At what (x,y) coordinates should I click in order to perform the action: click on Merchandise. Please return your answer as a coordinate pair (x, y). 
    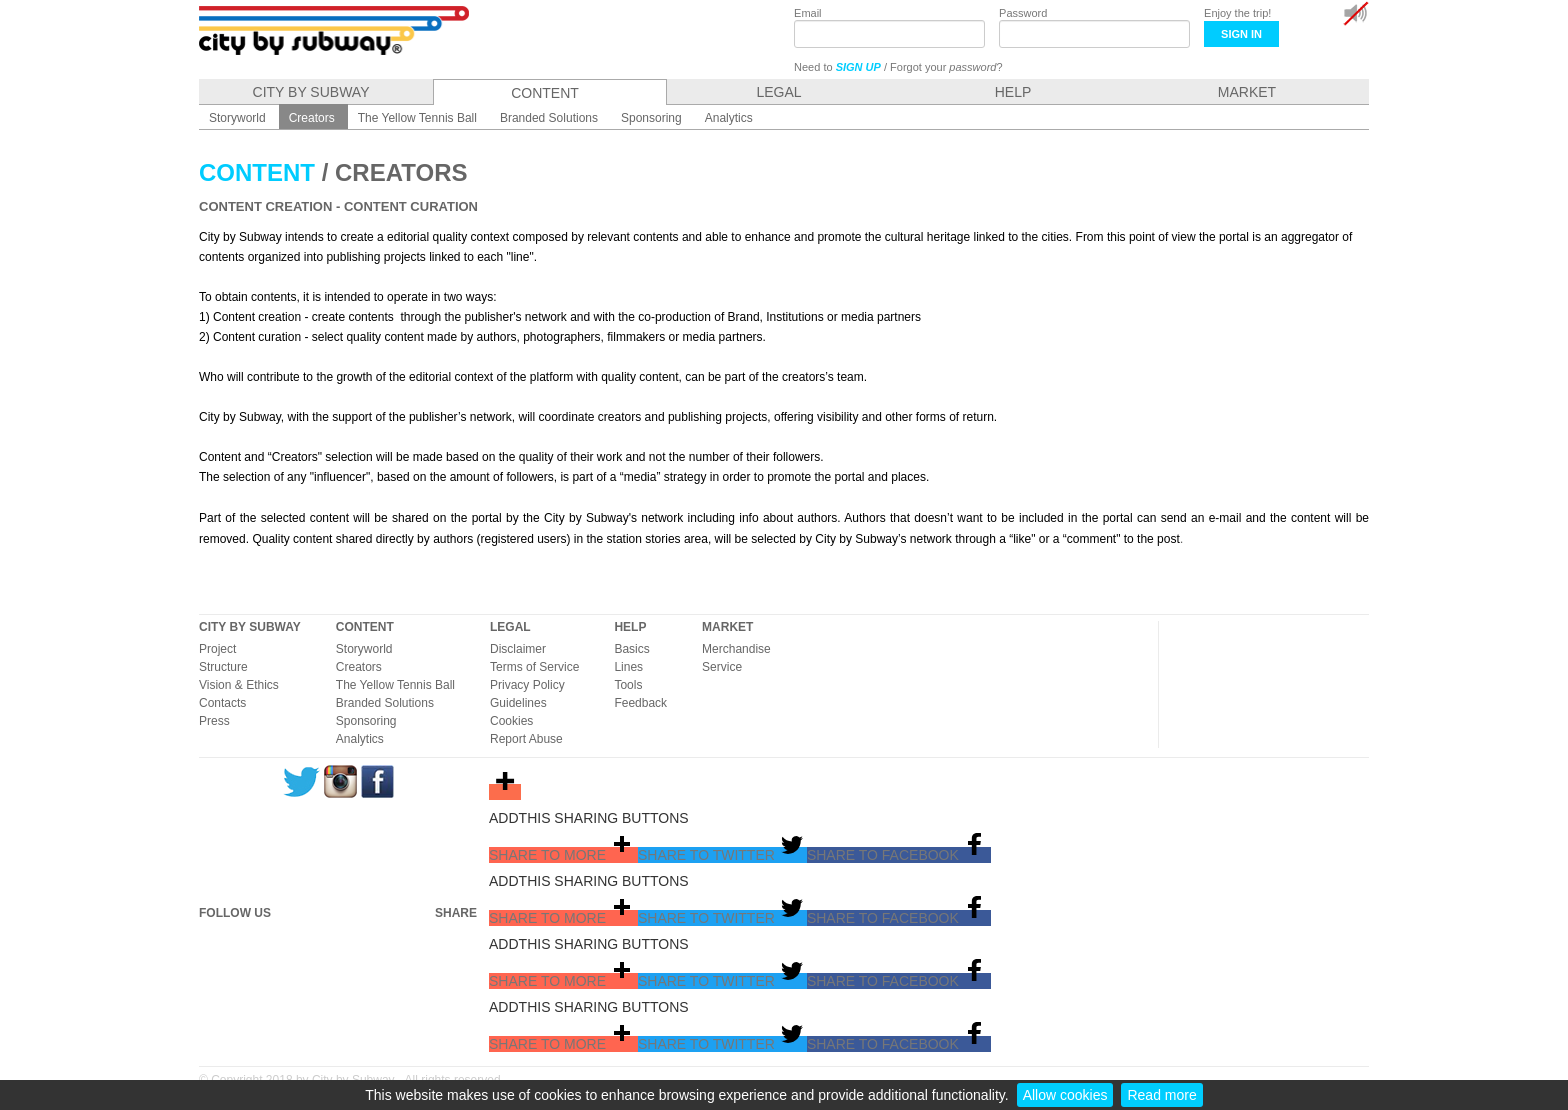
    Looking at the image, I should click on (736, 649).